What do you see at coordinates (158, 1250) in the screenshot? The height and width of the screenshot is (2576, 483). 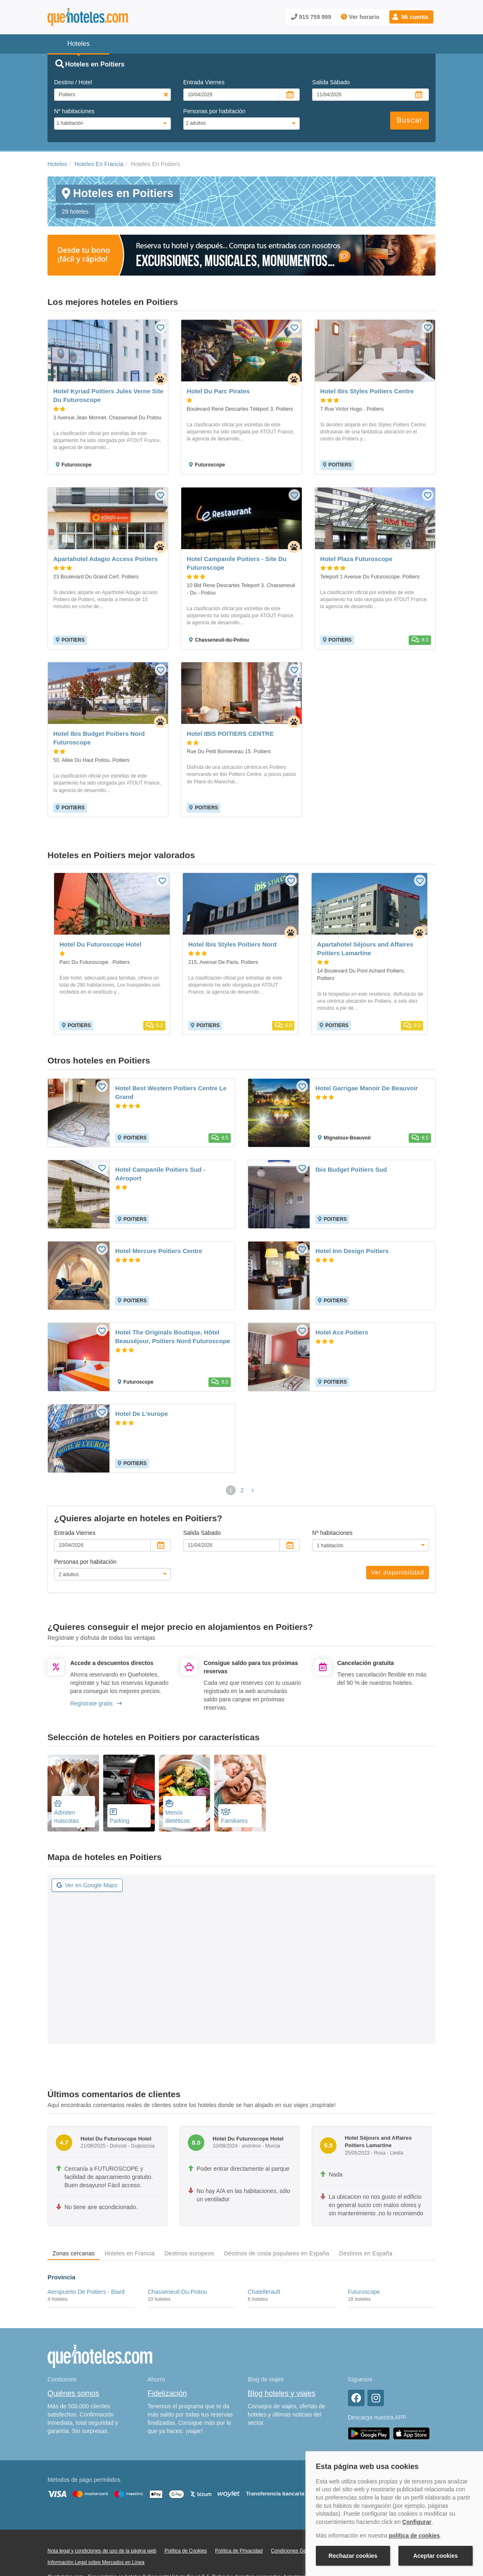 I see `Hotel Mercure Poitiers Centre` at bounding box center [158, 1250].